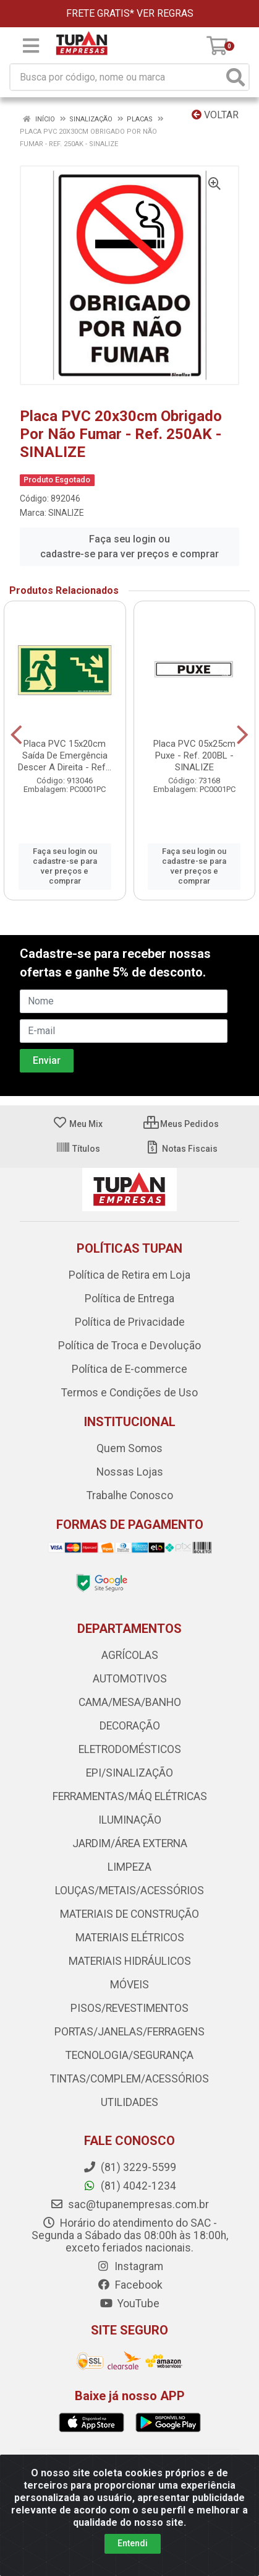 The image size is (259, 2576). What do you see at coordinates (130, 1702) in the screenshot?
I see `CAMA/MESA/BANHO` at bounding box center [130, 1702].